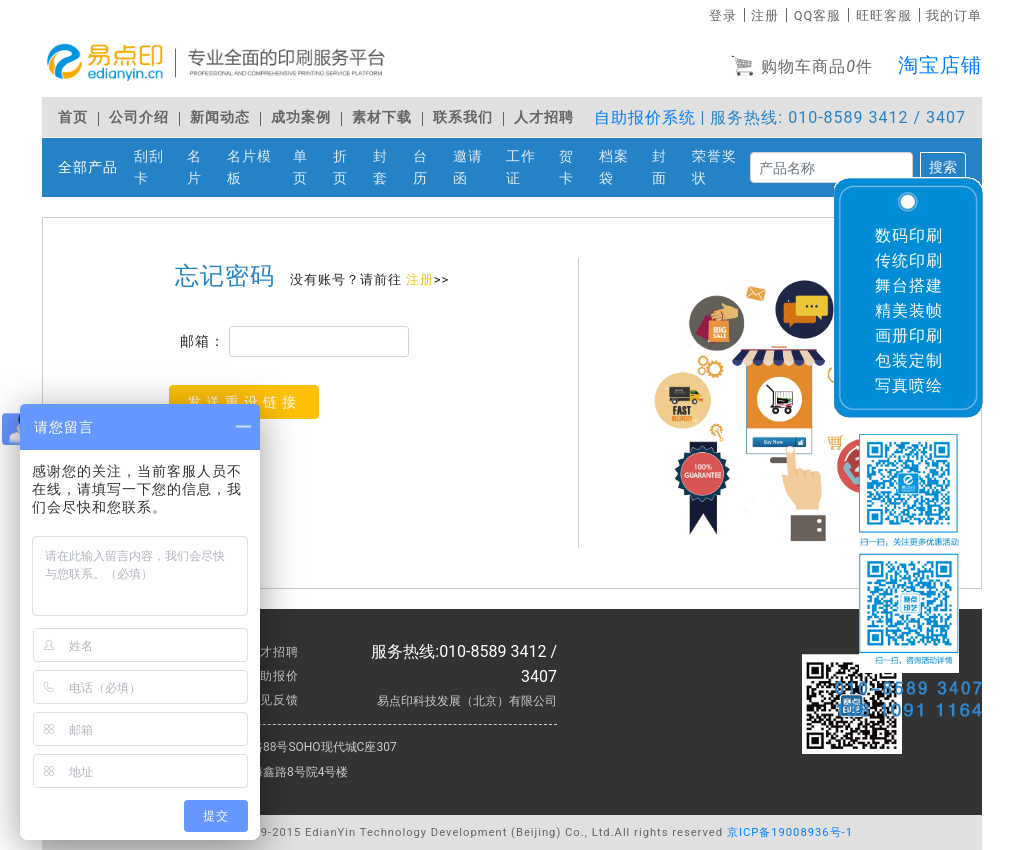 The image size is (1024, 850). I want to click on 名片模板, so click(256, 167).